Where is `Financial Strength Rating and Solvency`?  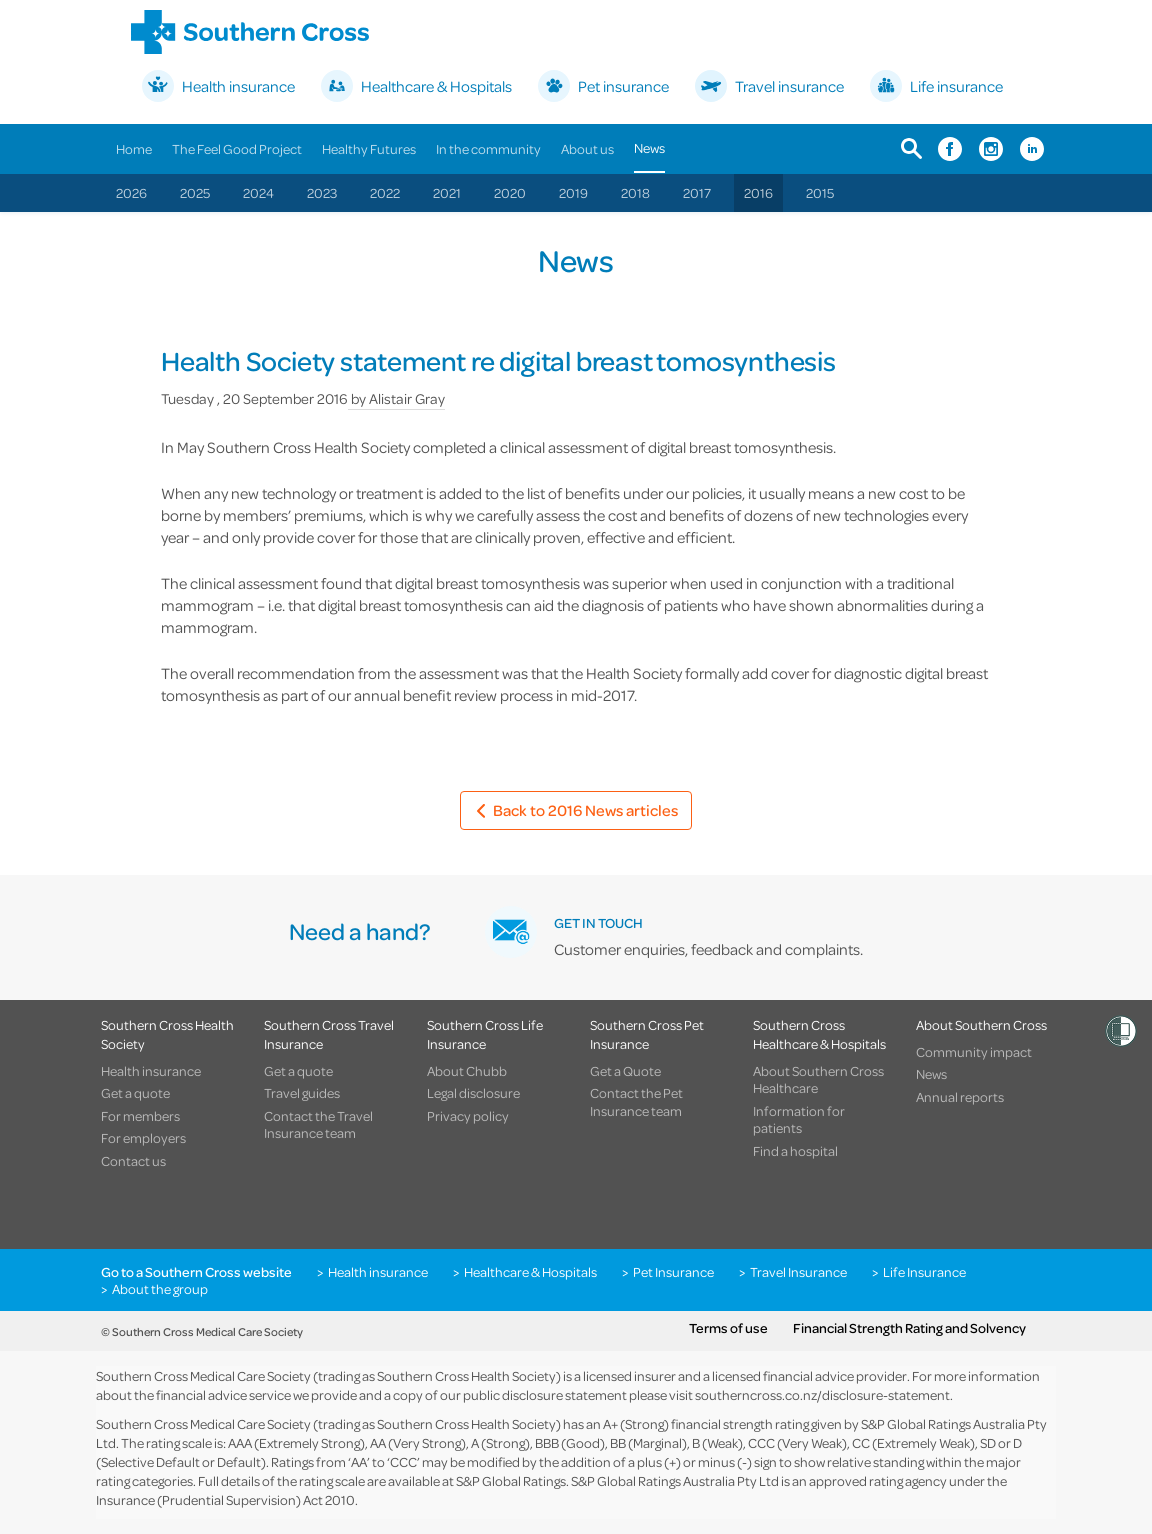
Financial Strength Rating and Solvency is located at coordinates (909, 1328).